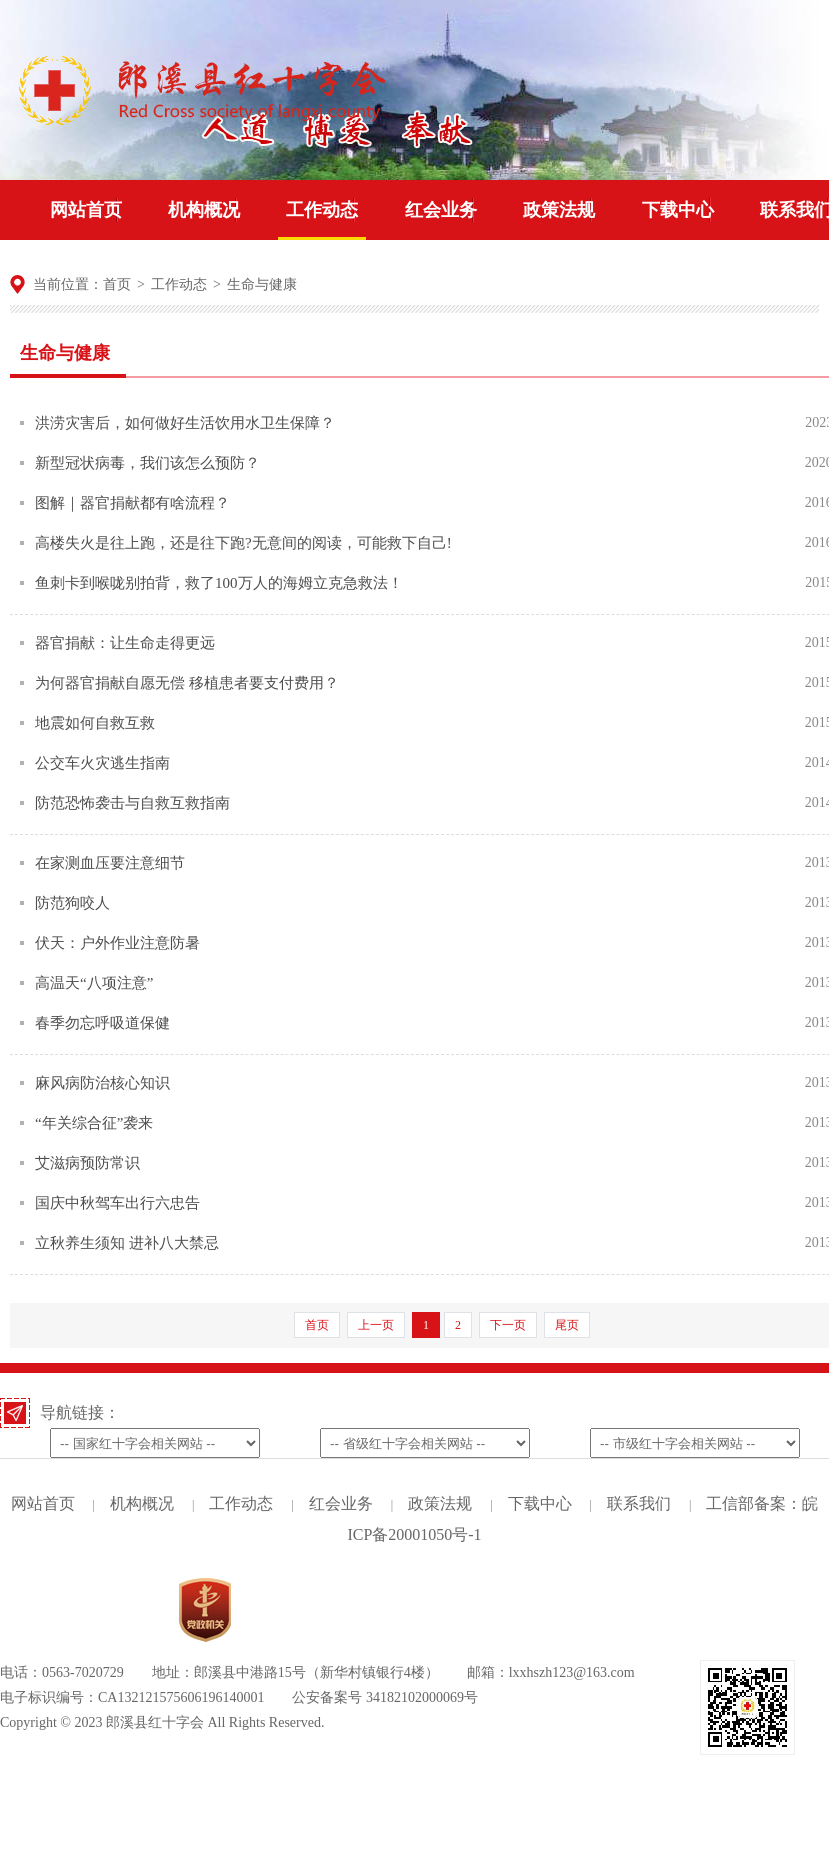 Image resolution: width=829 pixels, height=1870 pixels. I want to click on 洪涝灾害后，如何做好生活饮用水卫生保障？, so click(185, 423).